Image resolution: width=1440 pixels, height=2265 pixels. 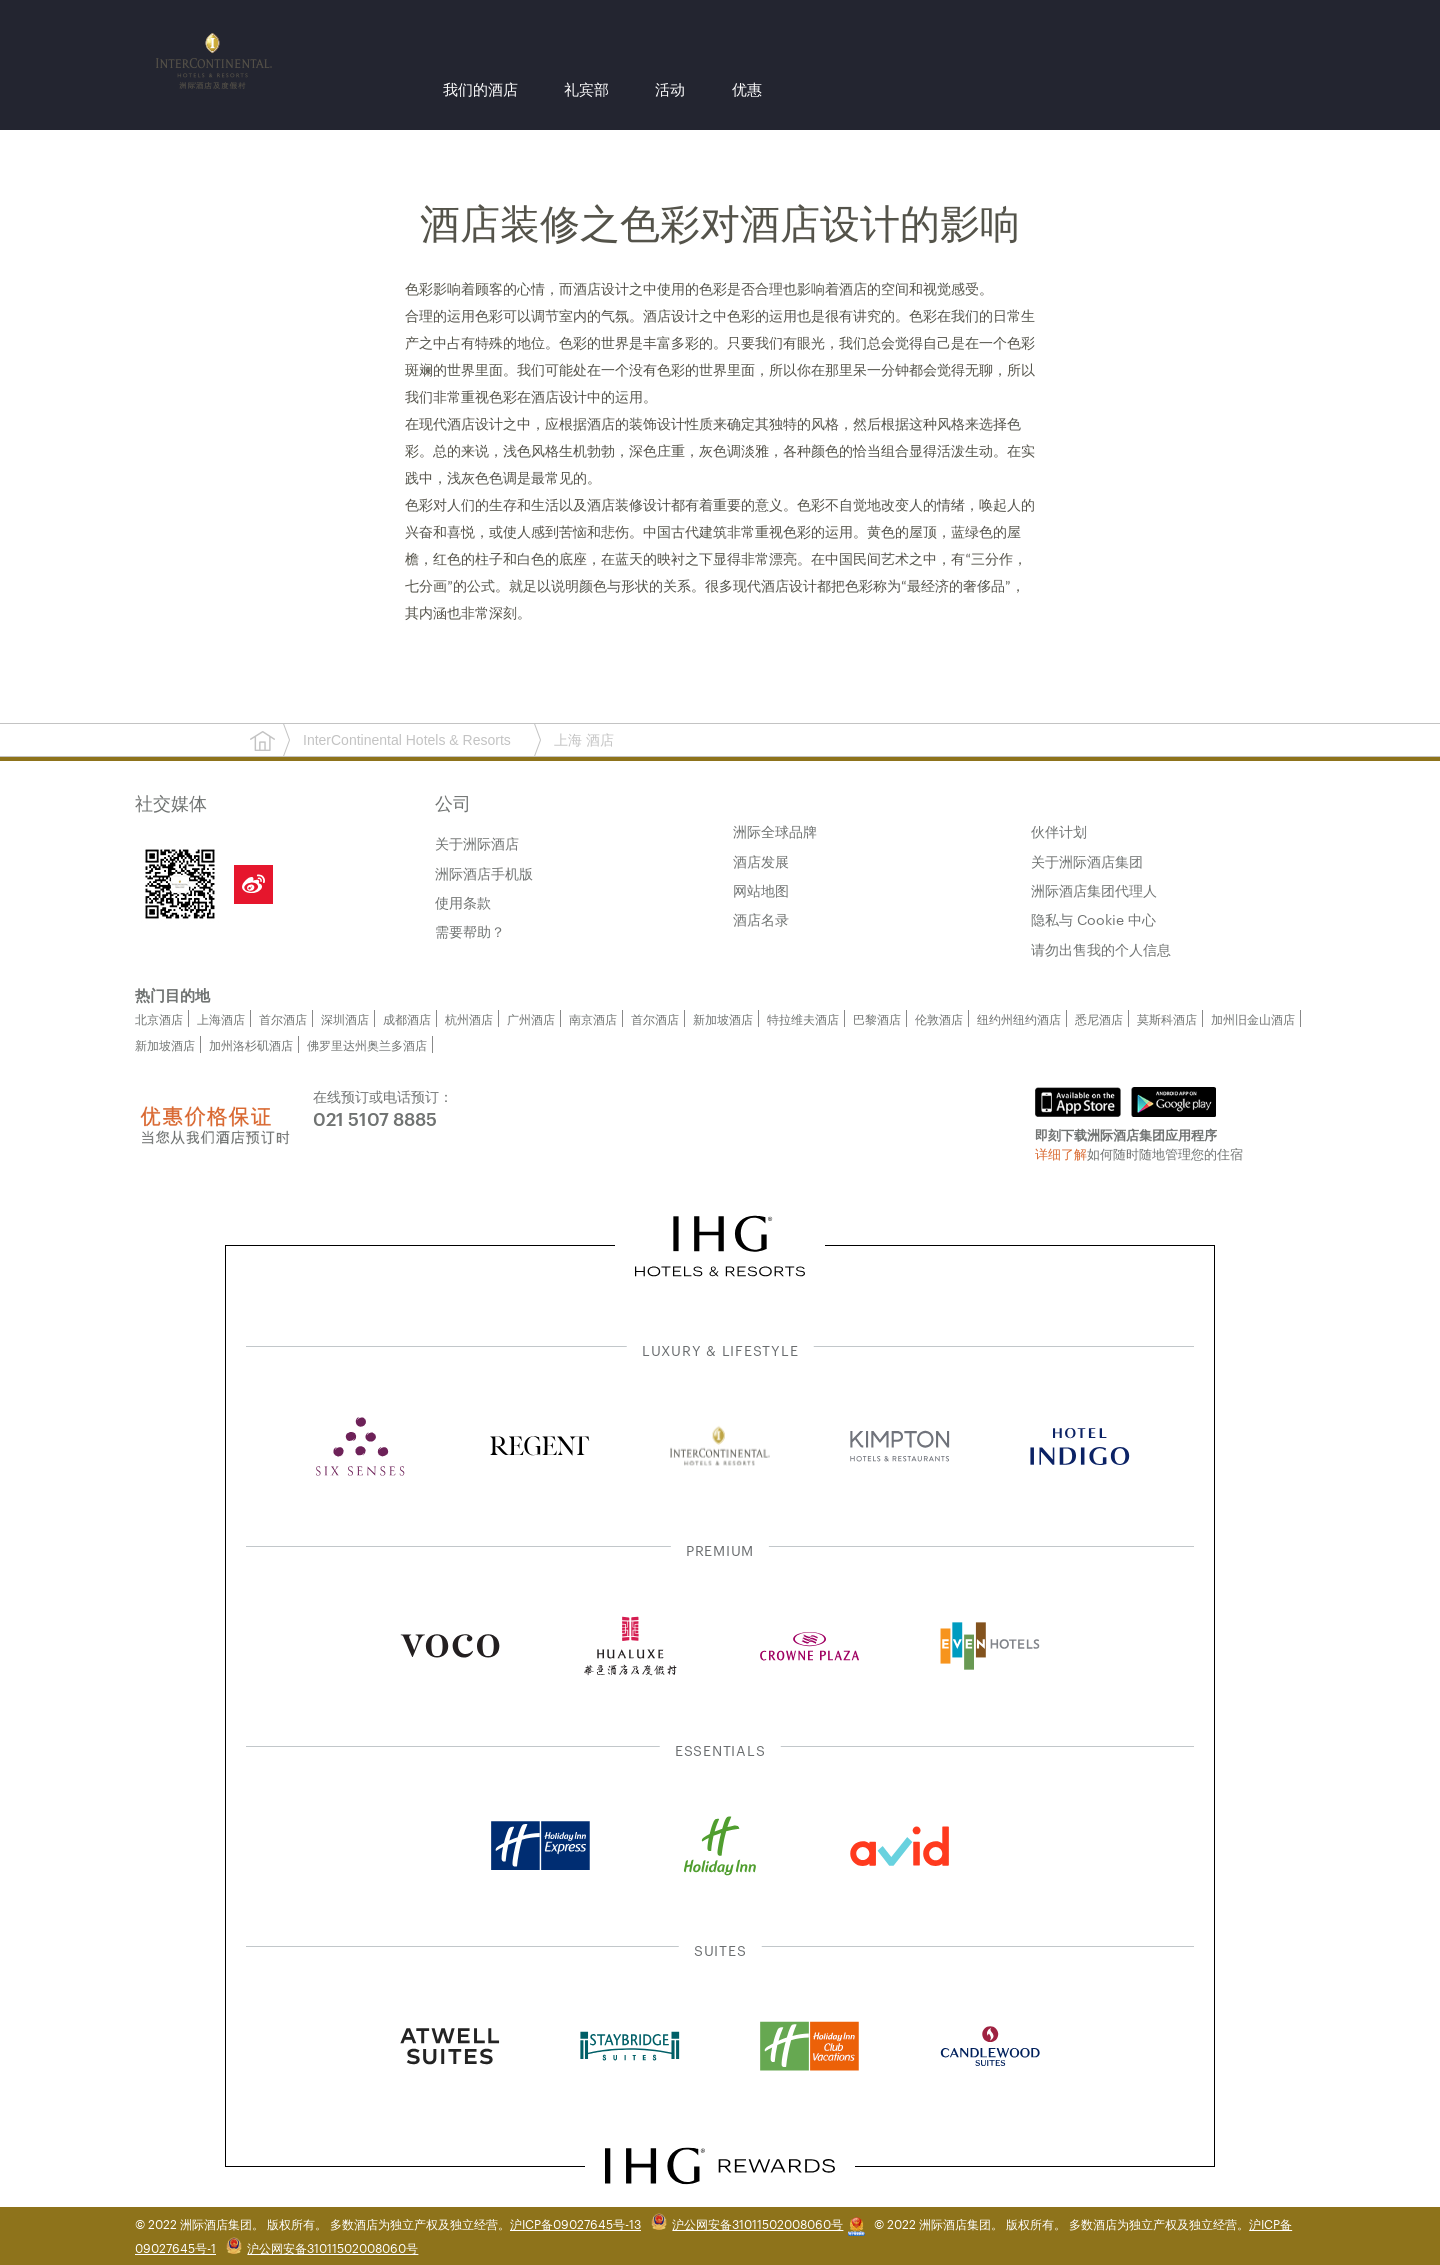 What do you see at coordinates (1059, 831) in the screenshot?
I see `伙伴计划` at bounding box center [1059, 831].